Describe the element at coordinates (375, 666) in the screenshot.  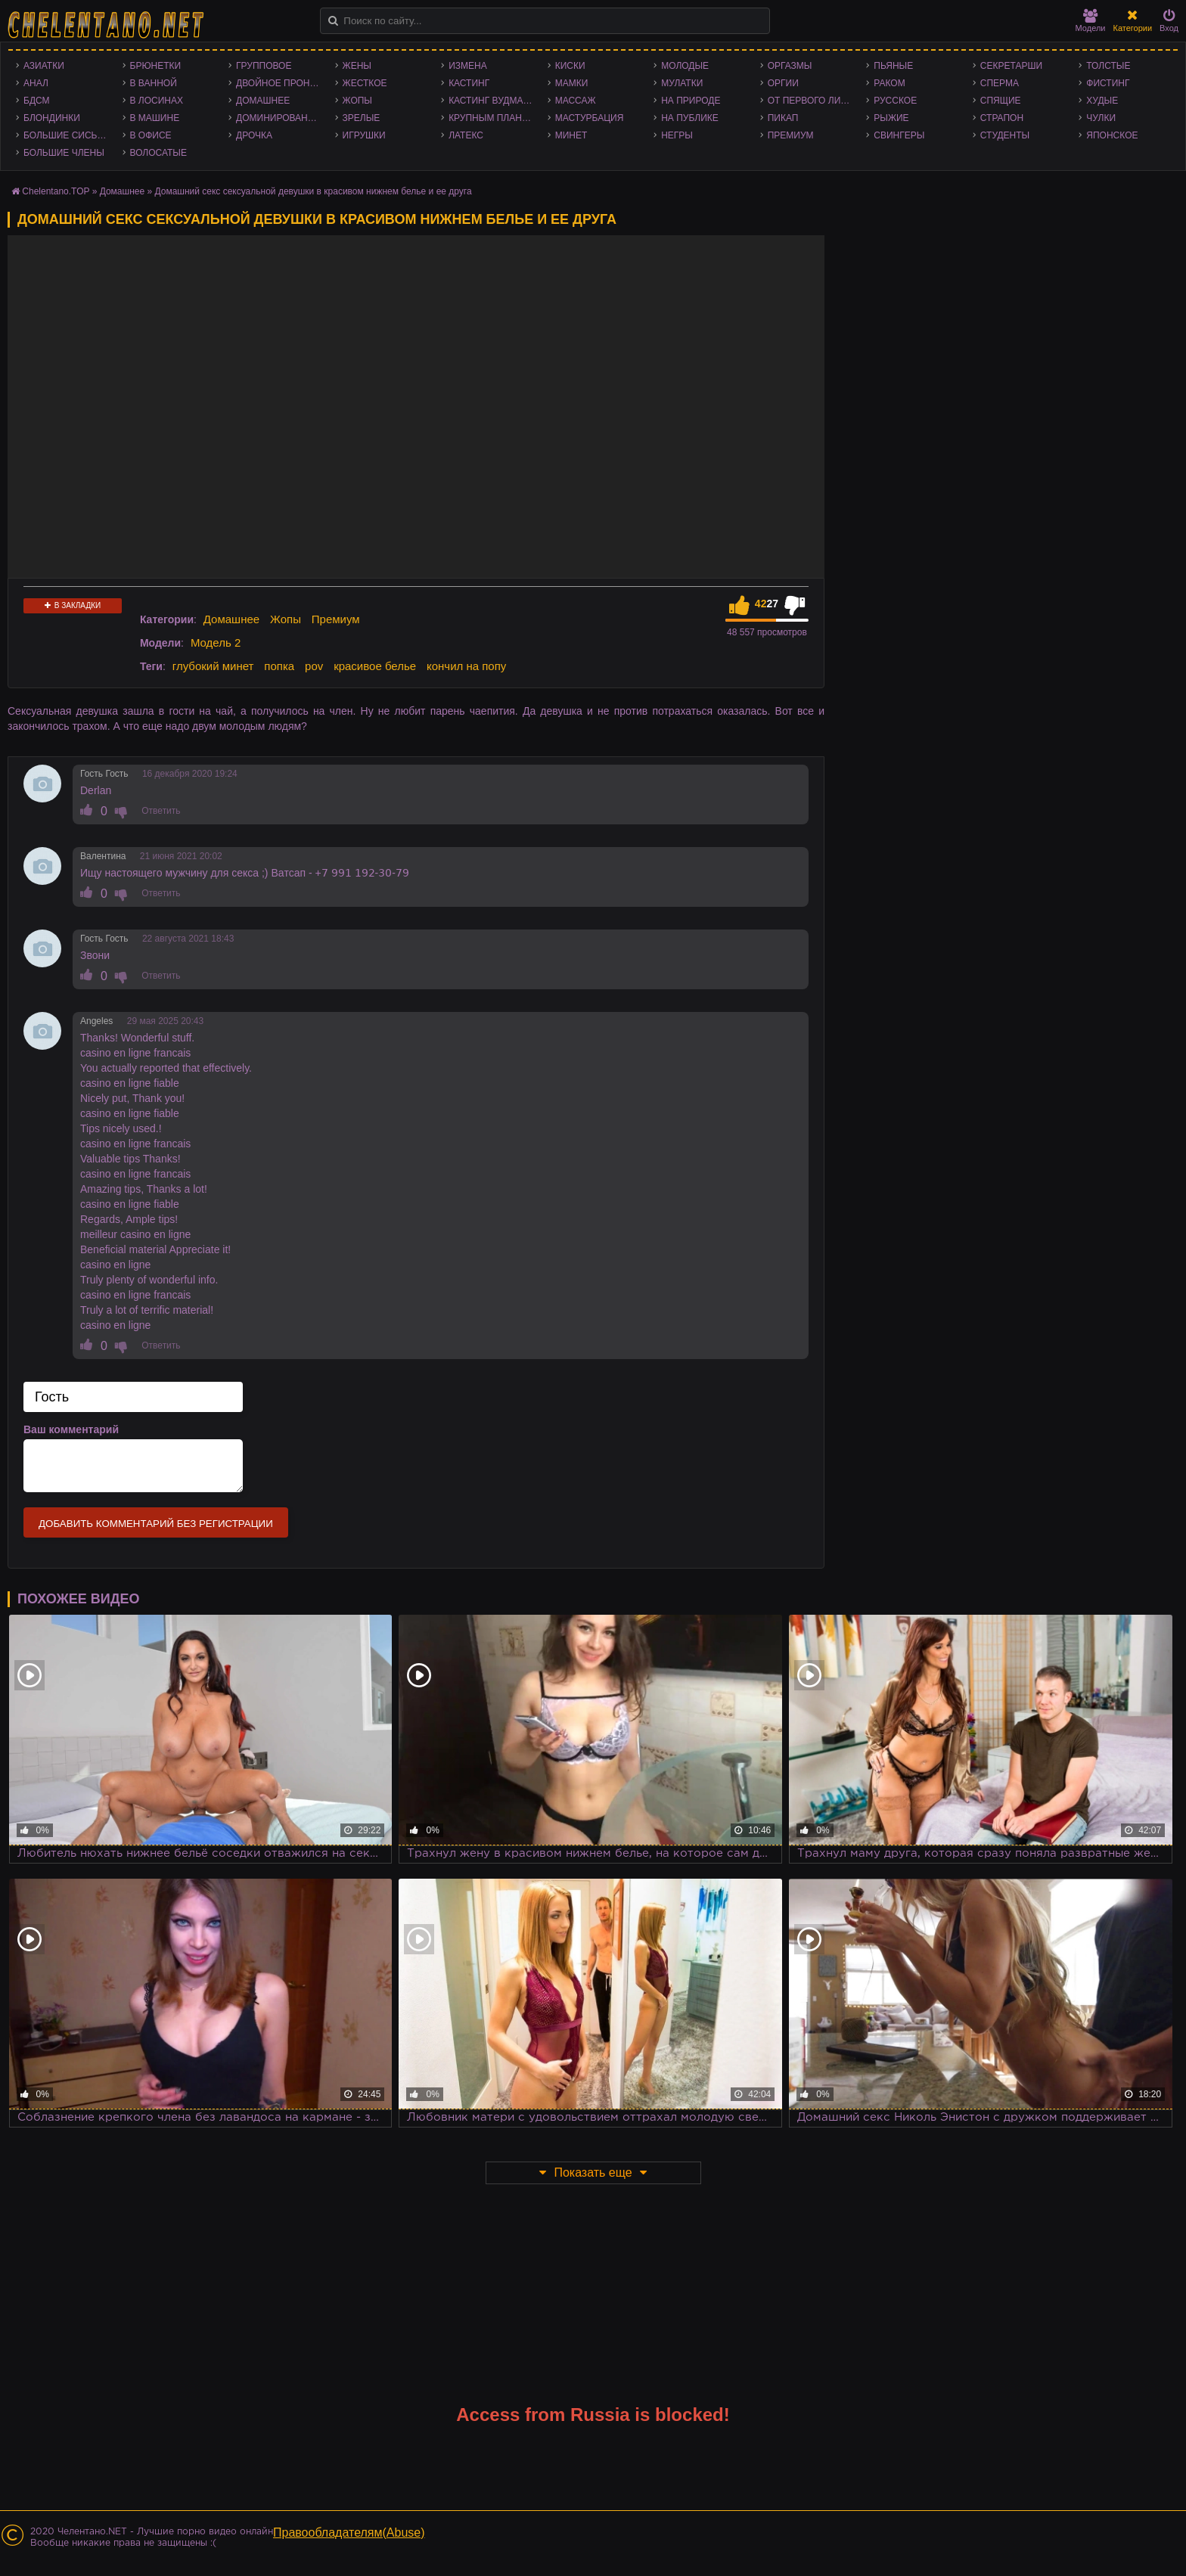
I see `красивое белье` at that location.